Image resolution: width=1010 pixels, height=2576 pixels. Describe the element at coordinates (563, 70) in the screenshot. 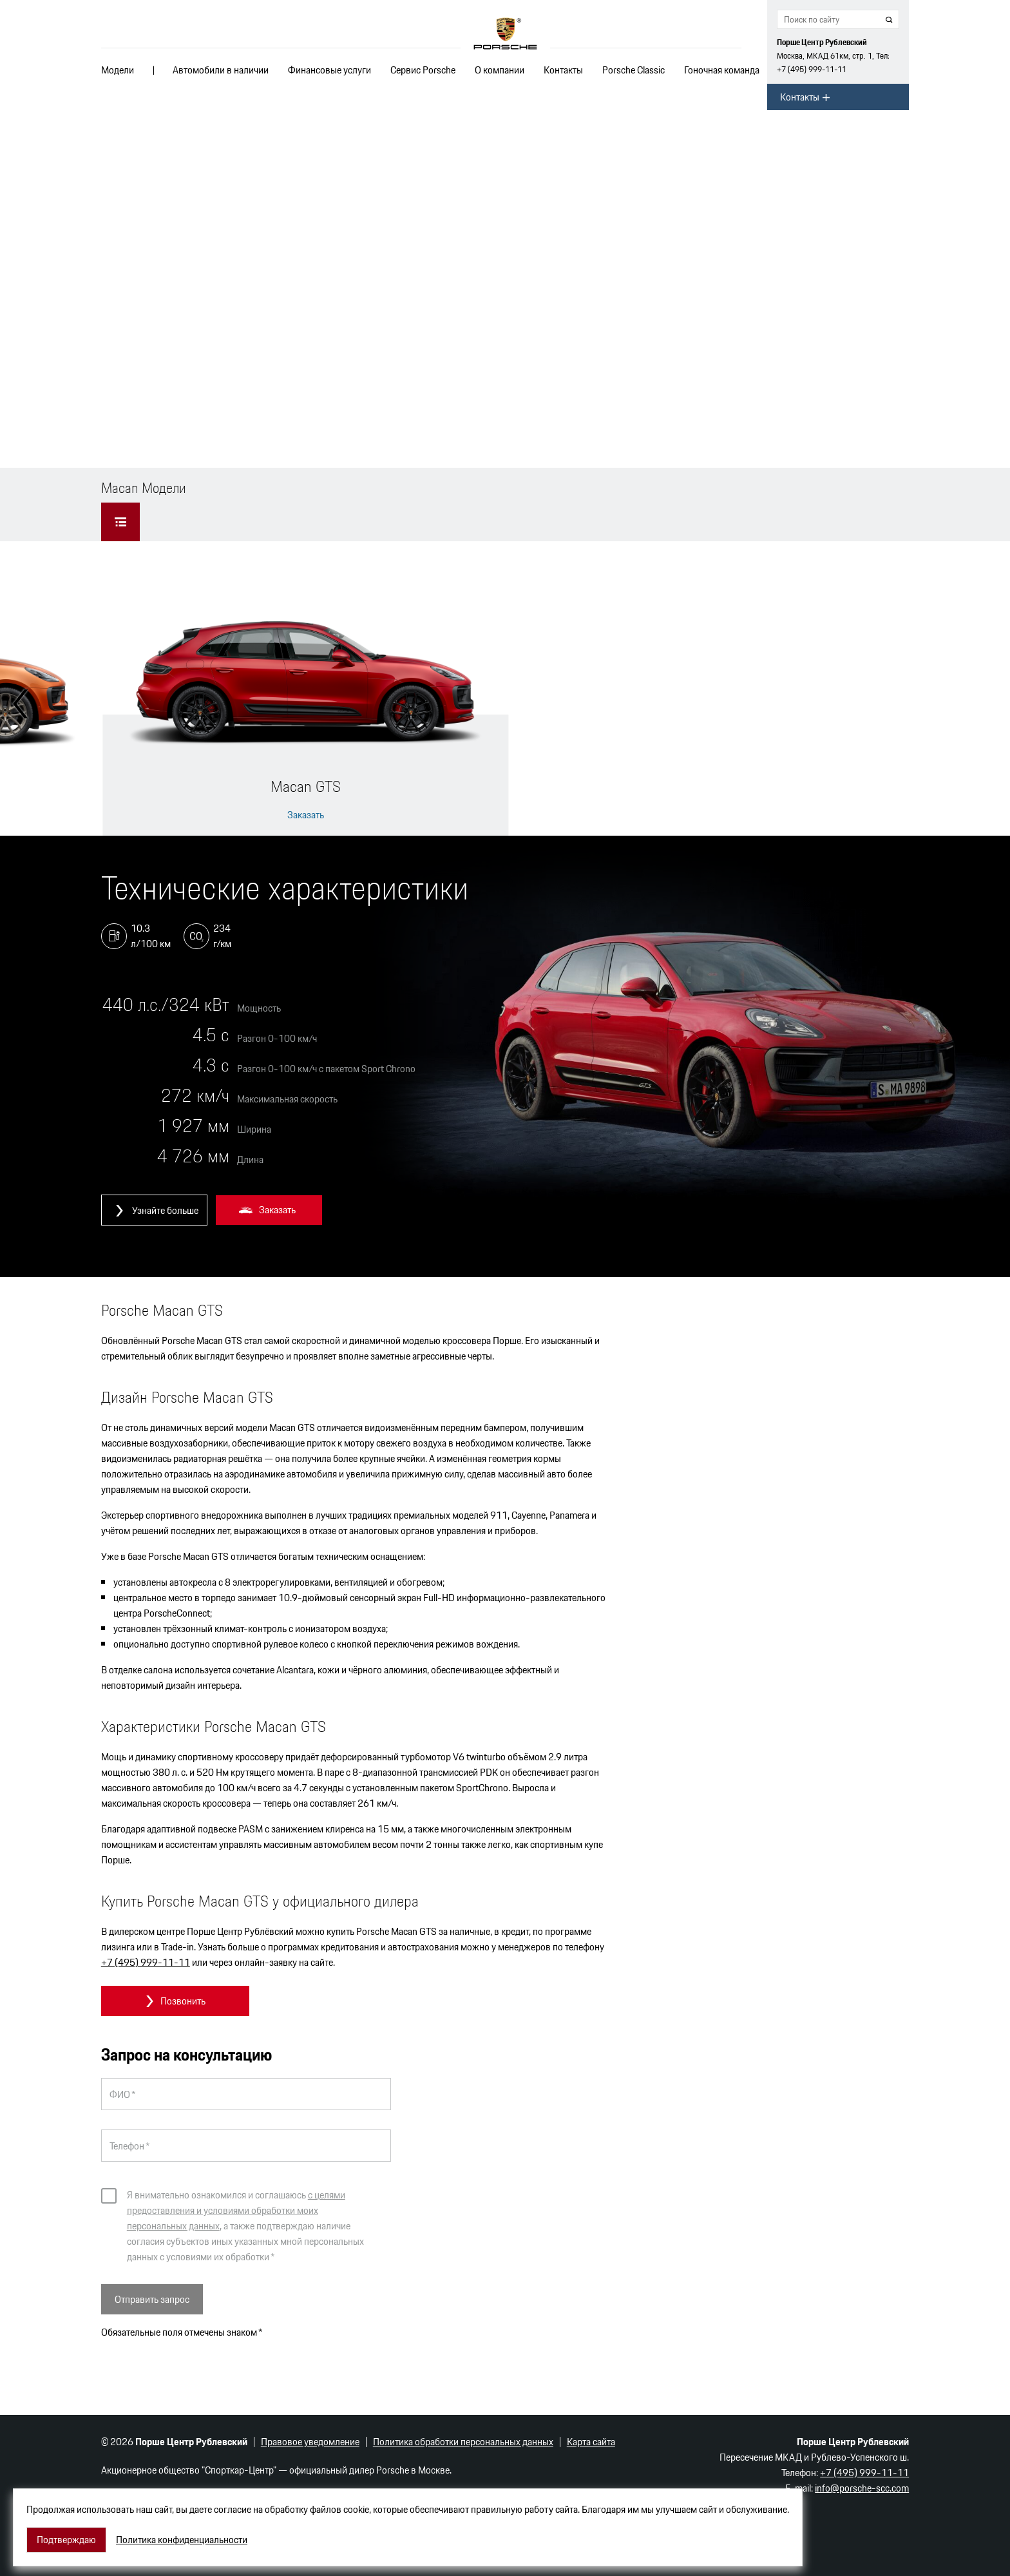

I see `Контакты` at that location.